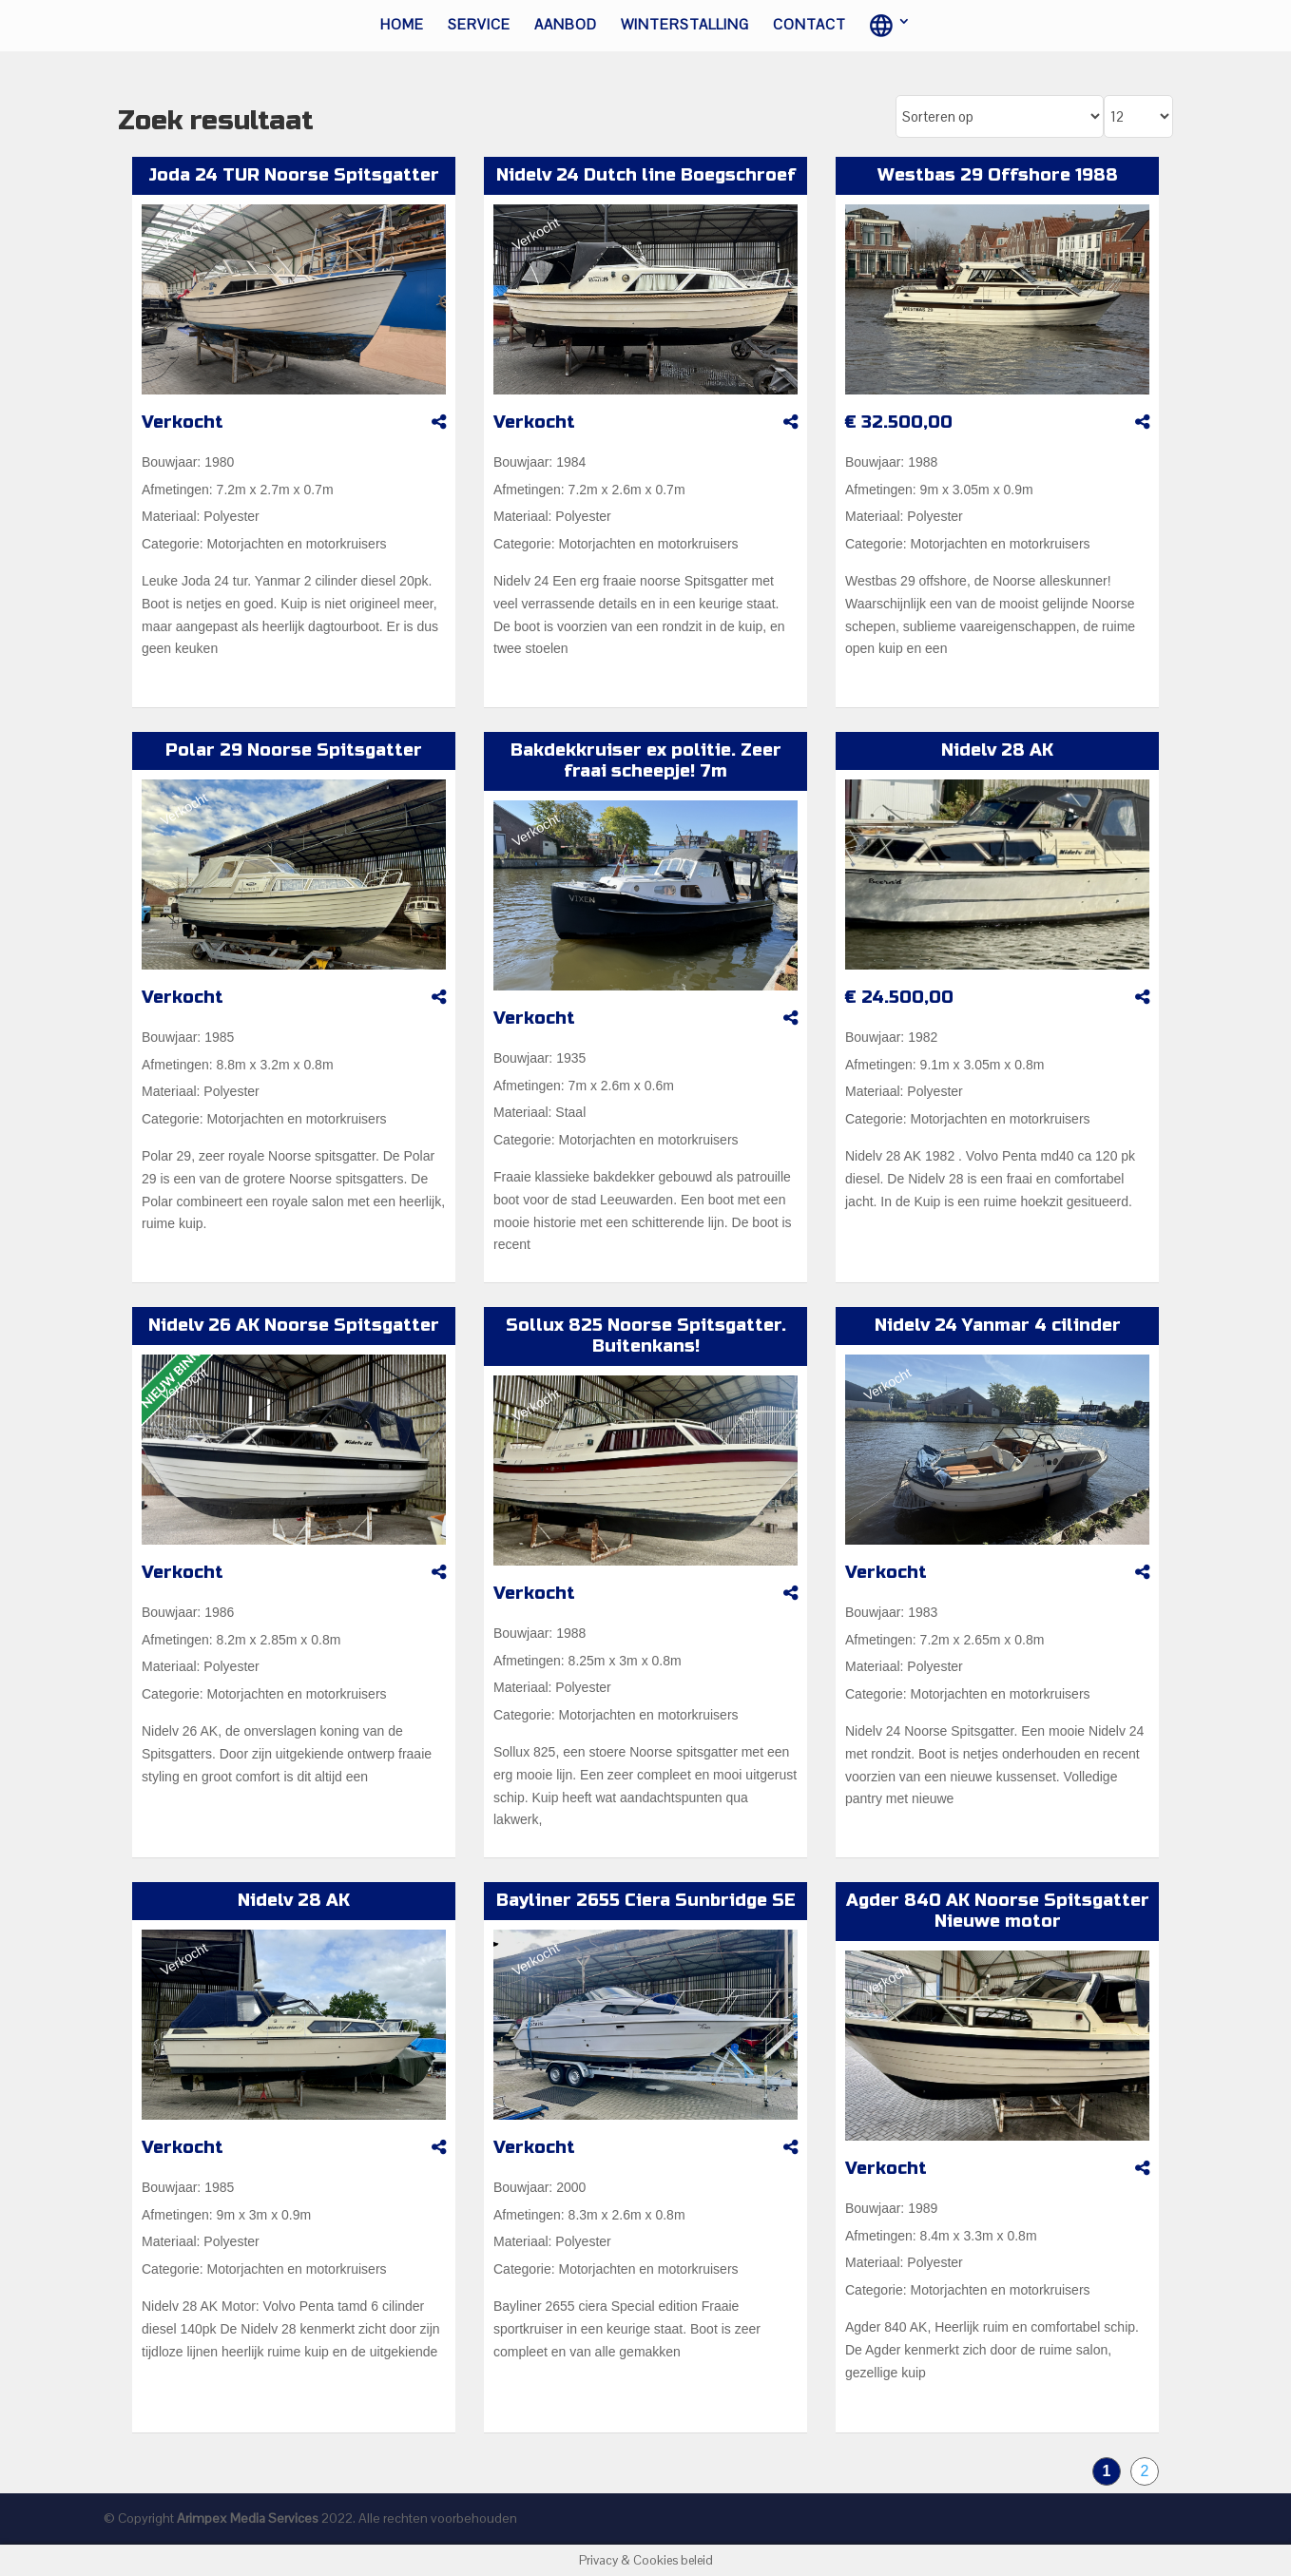 This screenshot has height=2576, width=1291. Describe the element at coordinates (402, 25) in the screenshot. I see `Home` at that location.